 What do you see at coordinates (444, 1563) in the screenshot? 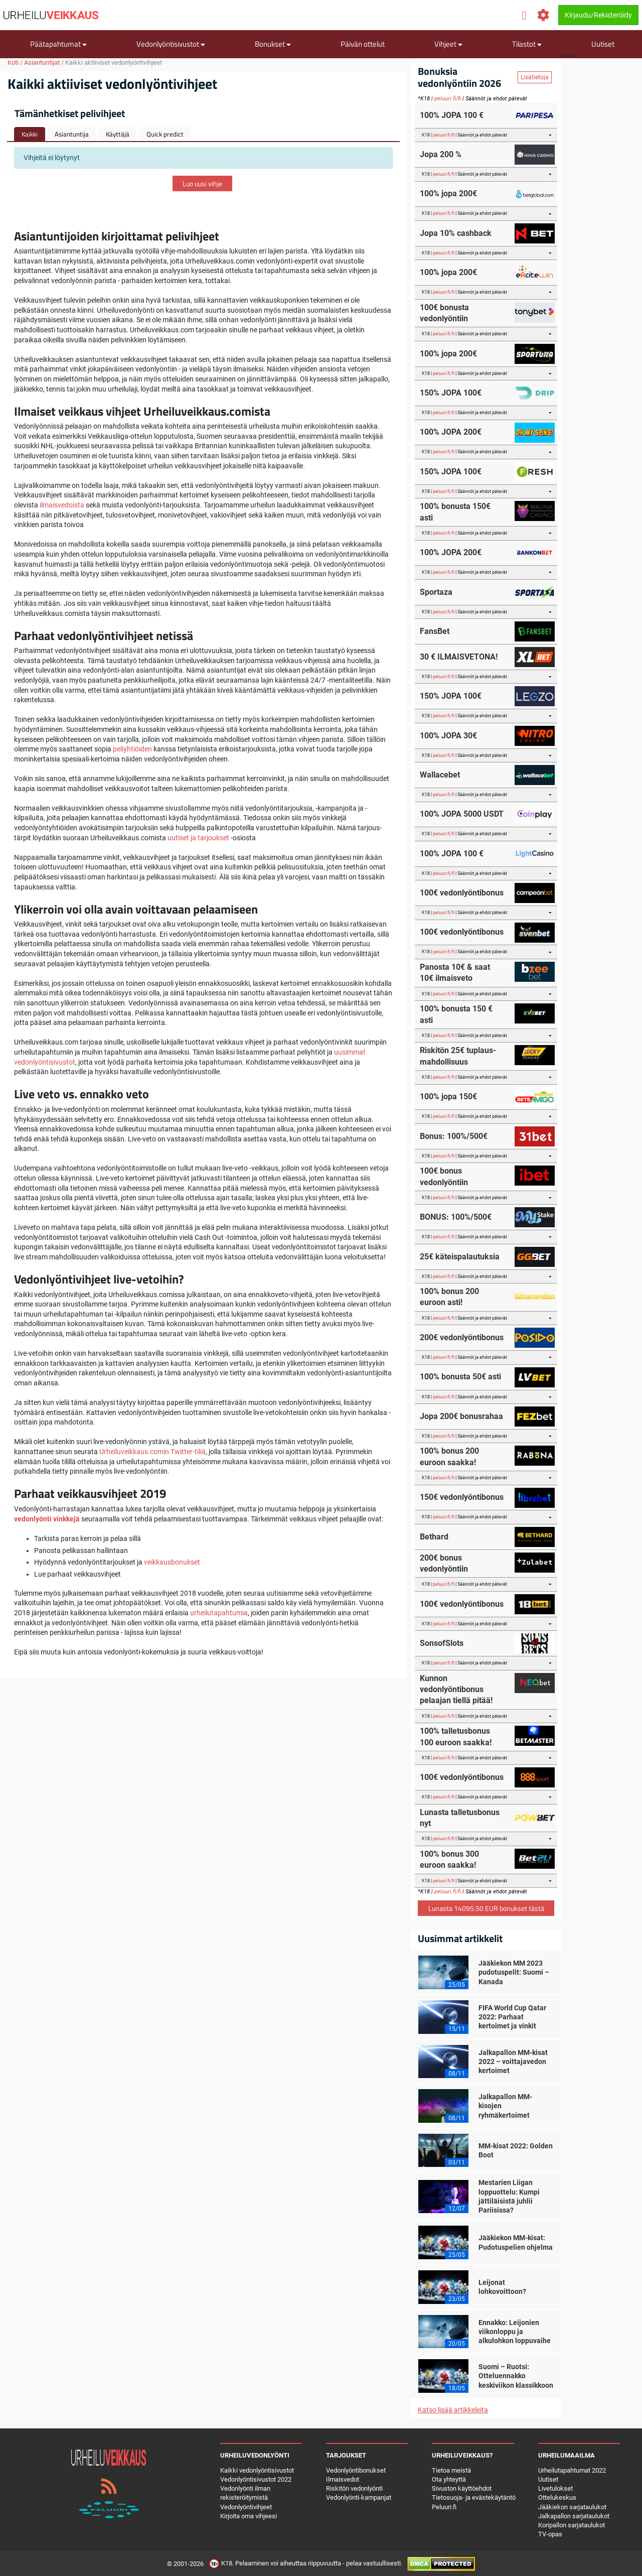
I see `200€ bonus vedonlyöntiin` at bounding box center [444, 1563].